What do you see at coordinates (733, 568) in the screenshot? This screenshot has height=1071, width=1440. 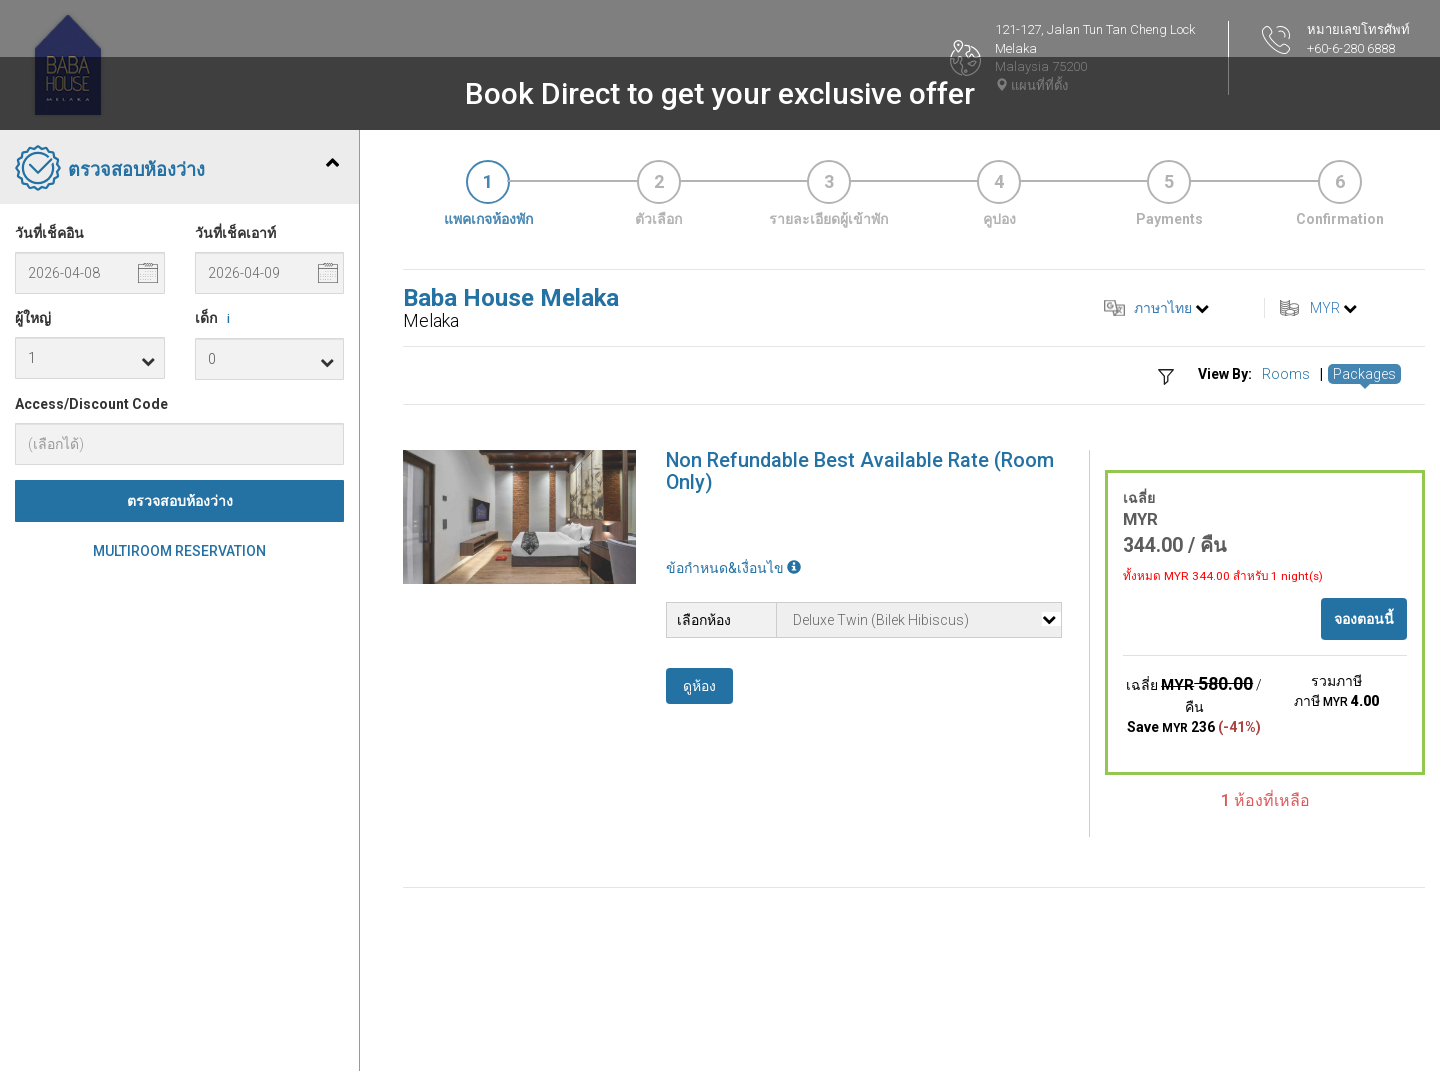 I see `ข้อกำหนด&เงื่อนไข` at bounding box center [733, 568].